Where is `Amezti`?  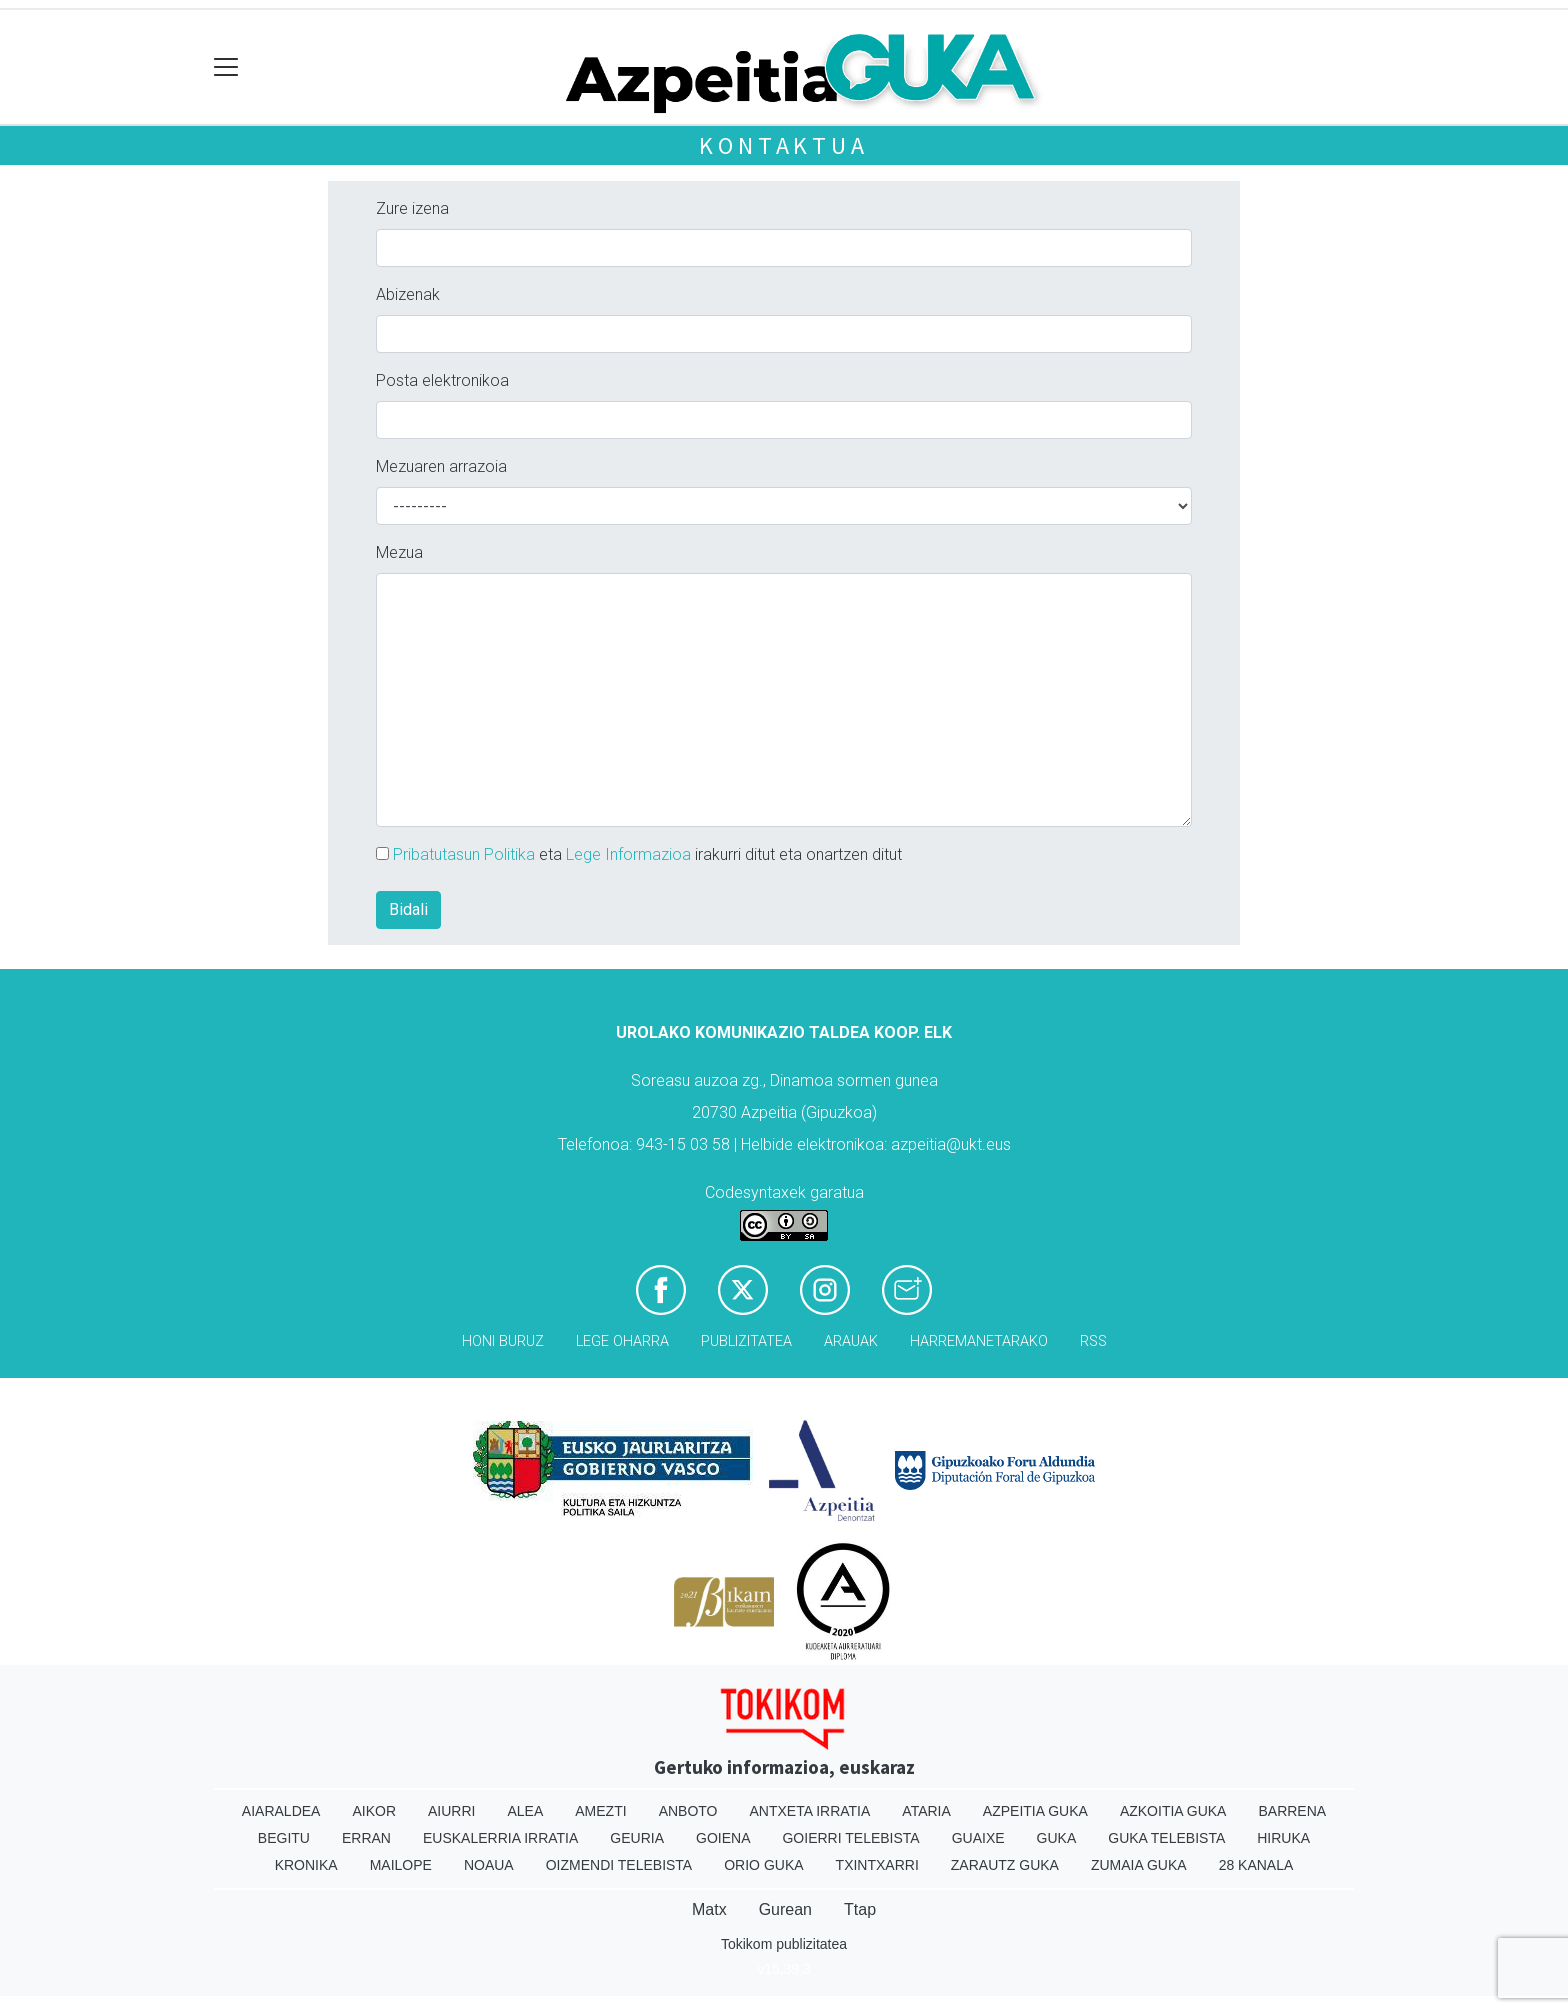 Amezti is located at coordinates (600, 1811).